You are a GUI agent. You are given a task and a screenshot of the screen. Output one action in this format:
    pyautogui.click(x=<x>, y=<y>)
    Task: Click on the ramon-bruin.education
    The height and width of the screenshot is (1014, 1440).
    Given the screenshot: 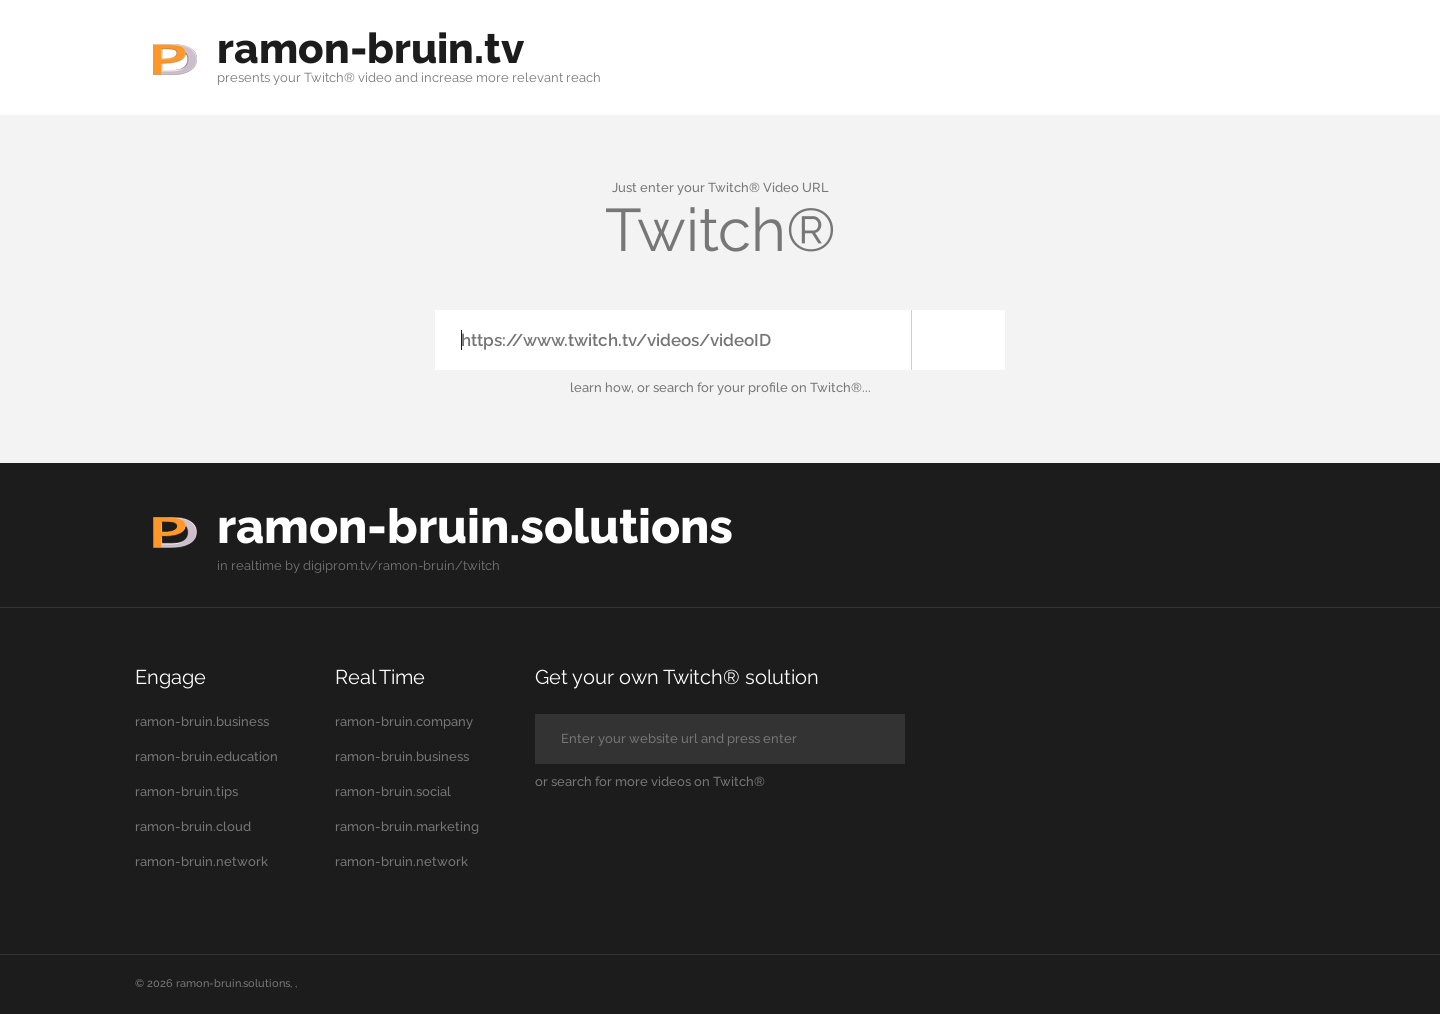 What is the action you would take?
    pyautogui.click(x=206, y=755)
    